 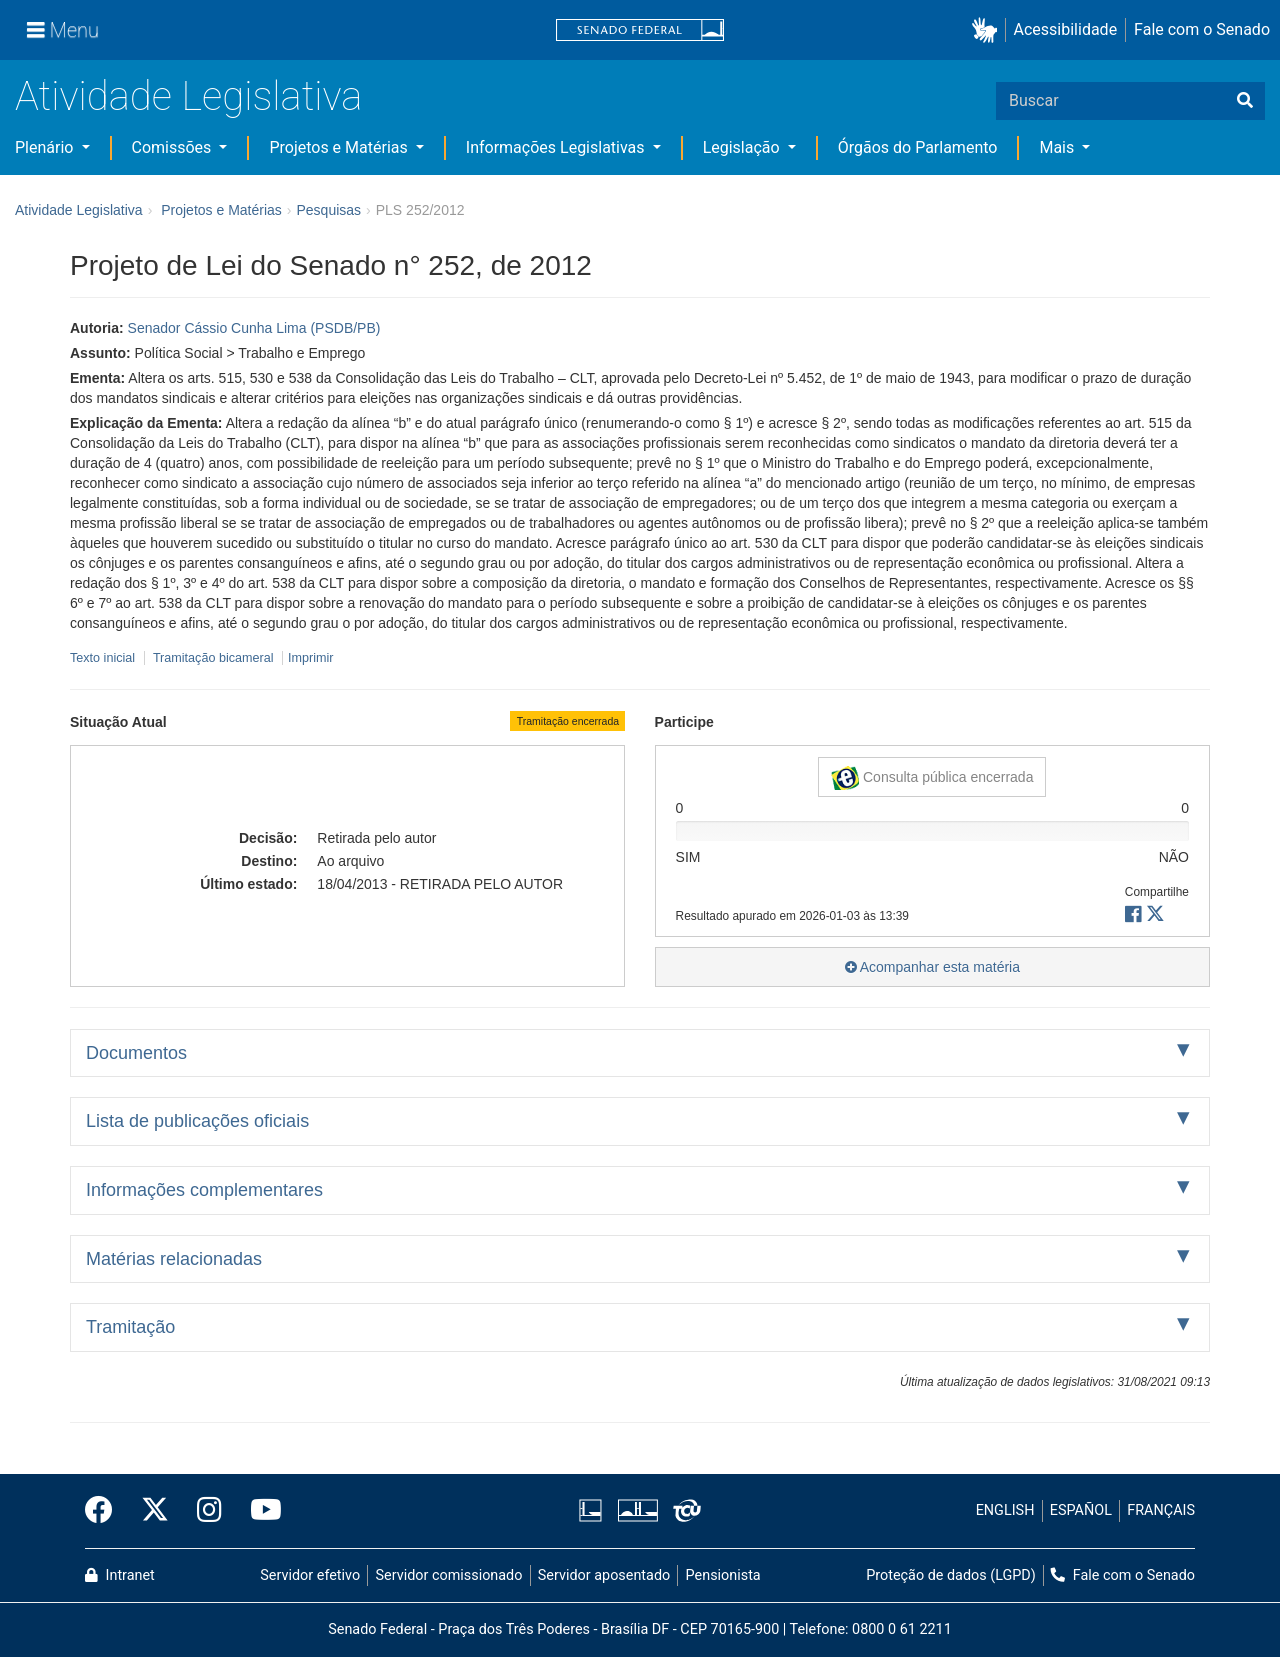 I want to click on Servidor aposentado, so click(x=604, y=1575).